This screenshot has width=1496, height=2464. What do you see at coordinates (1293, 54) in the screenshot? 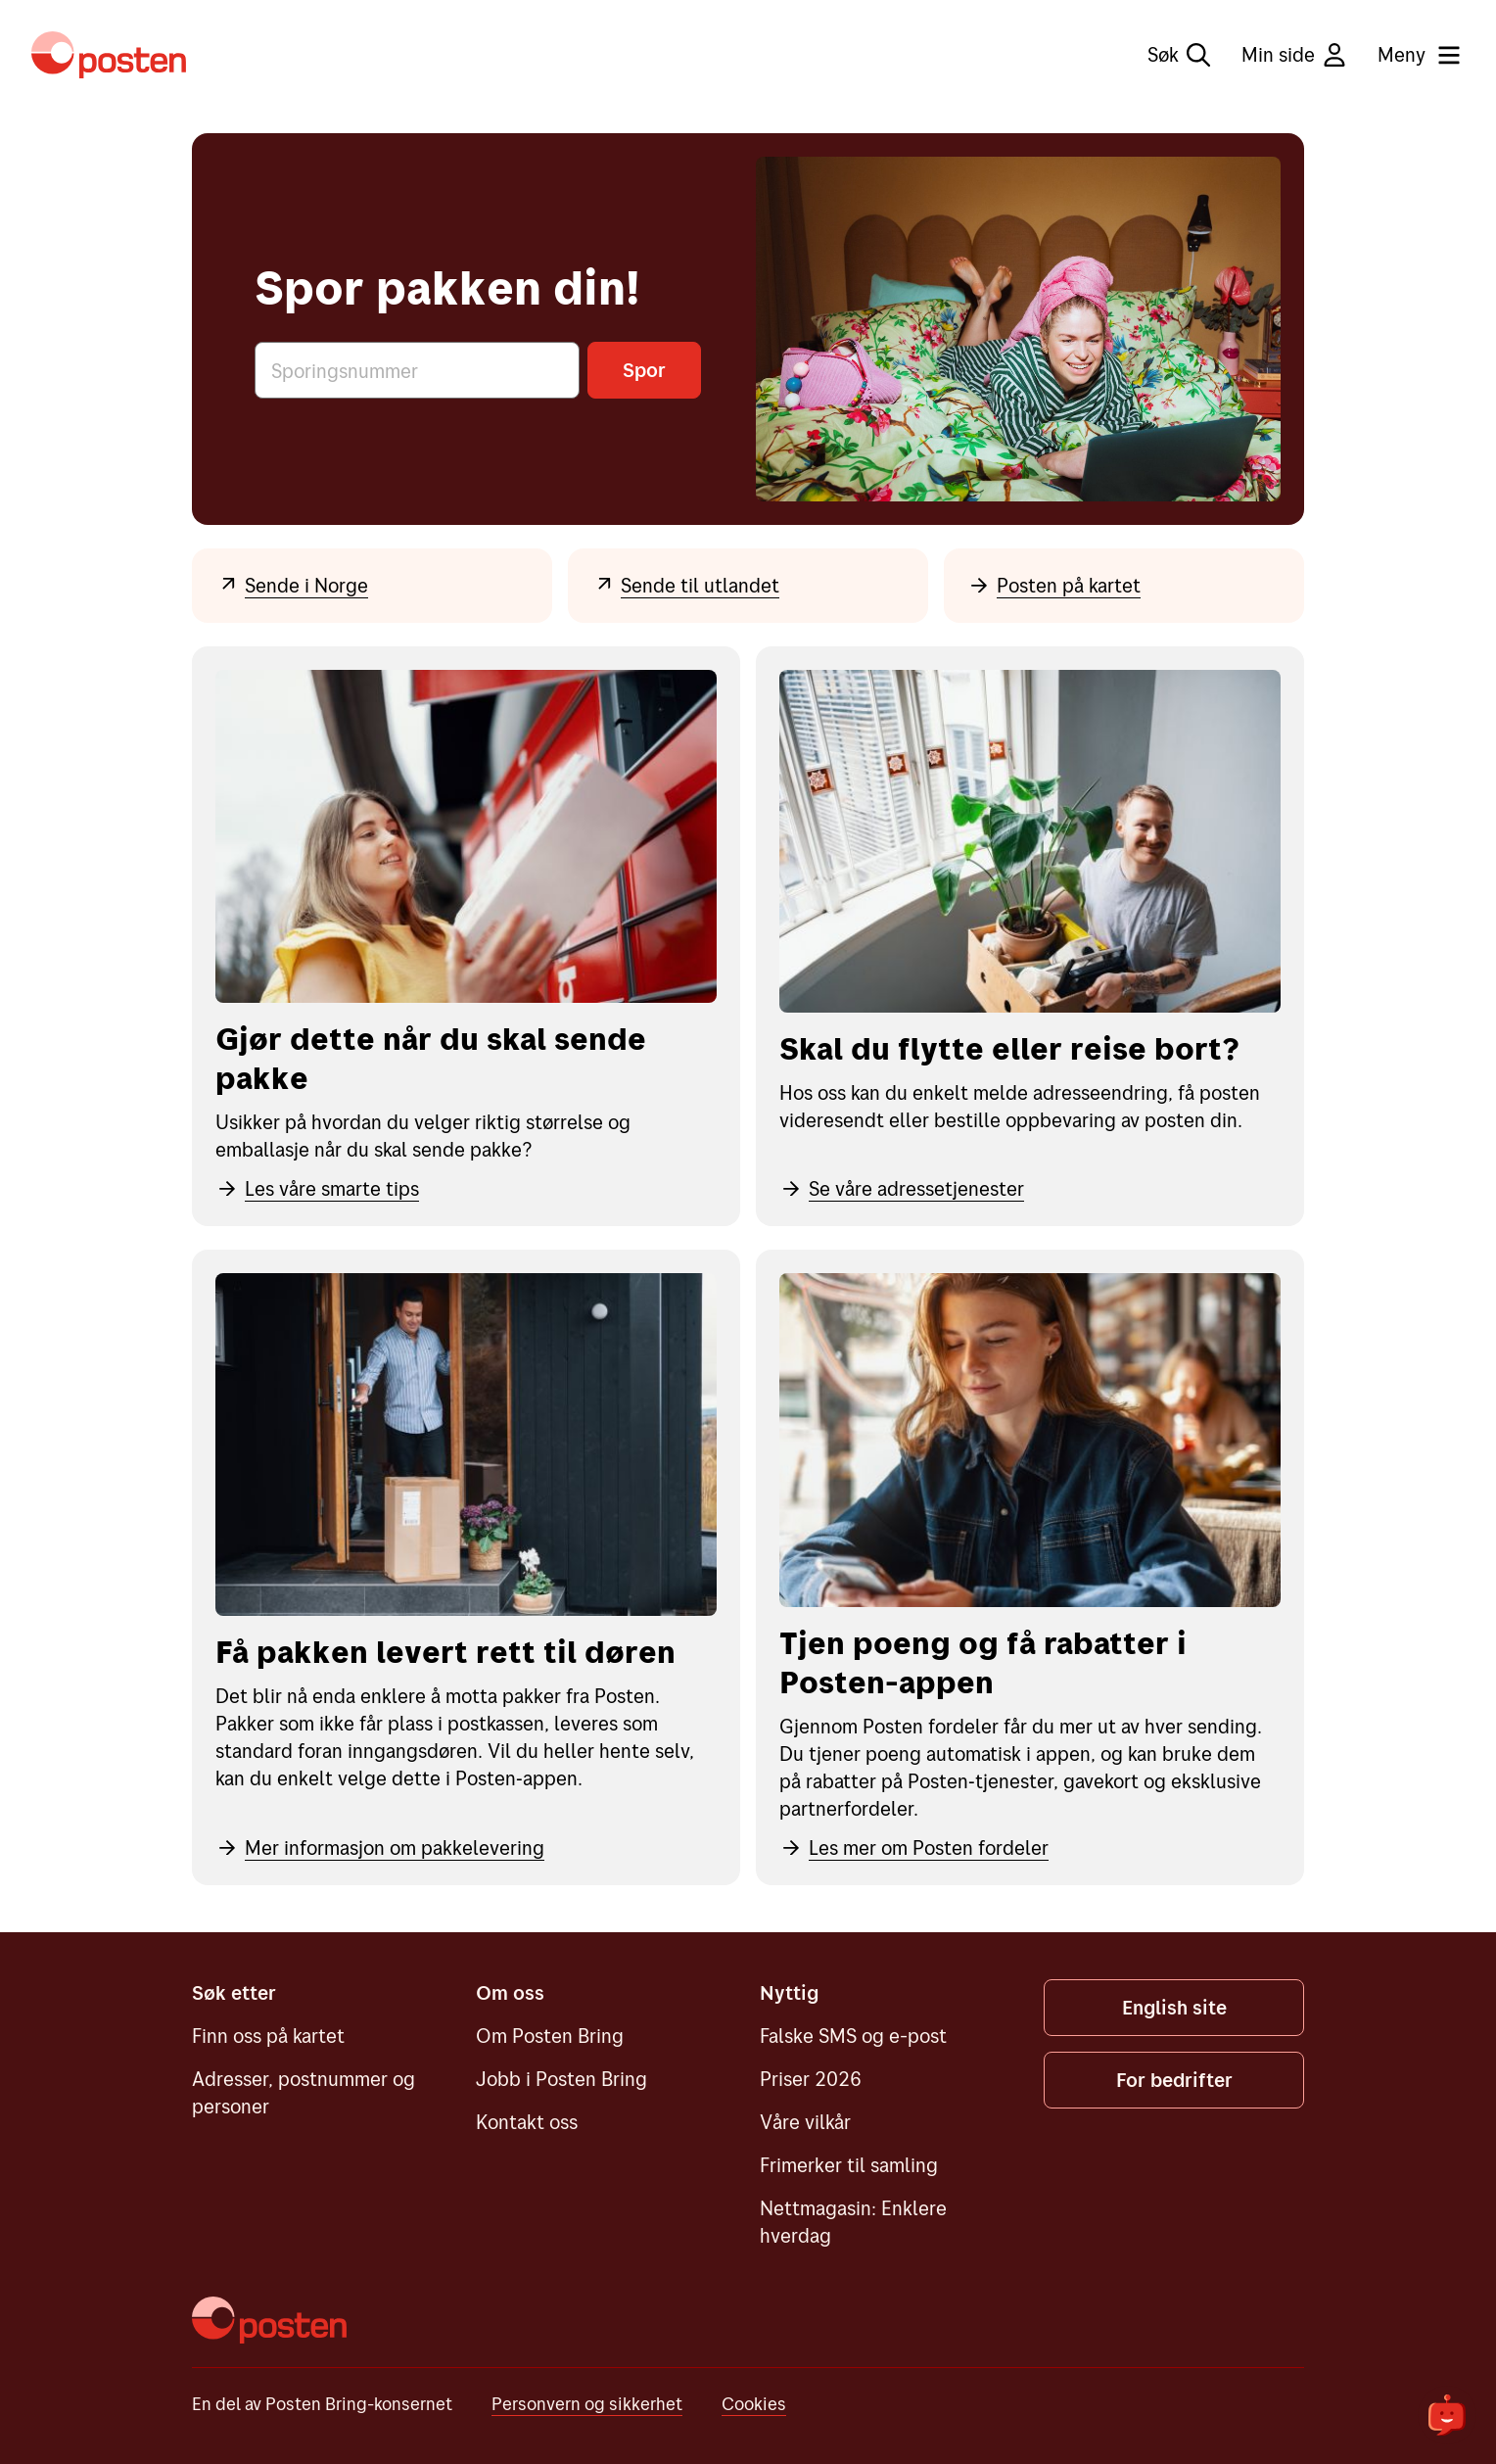
I see `Min side` at bounding box center [1293, 54].